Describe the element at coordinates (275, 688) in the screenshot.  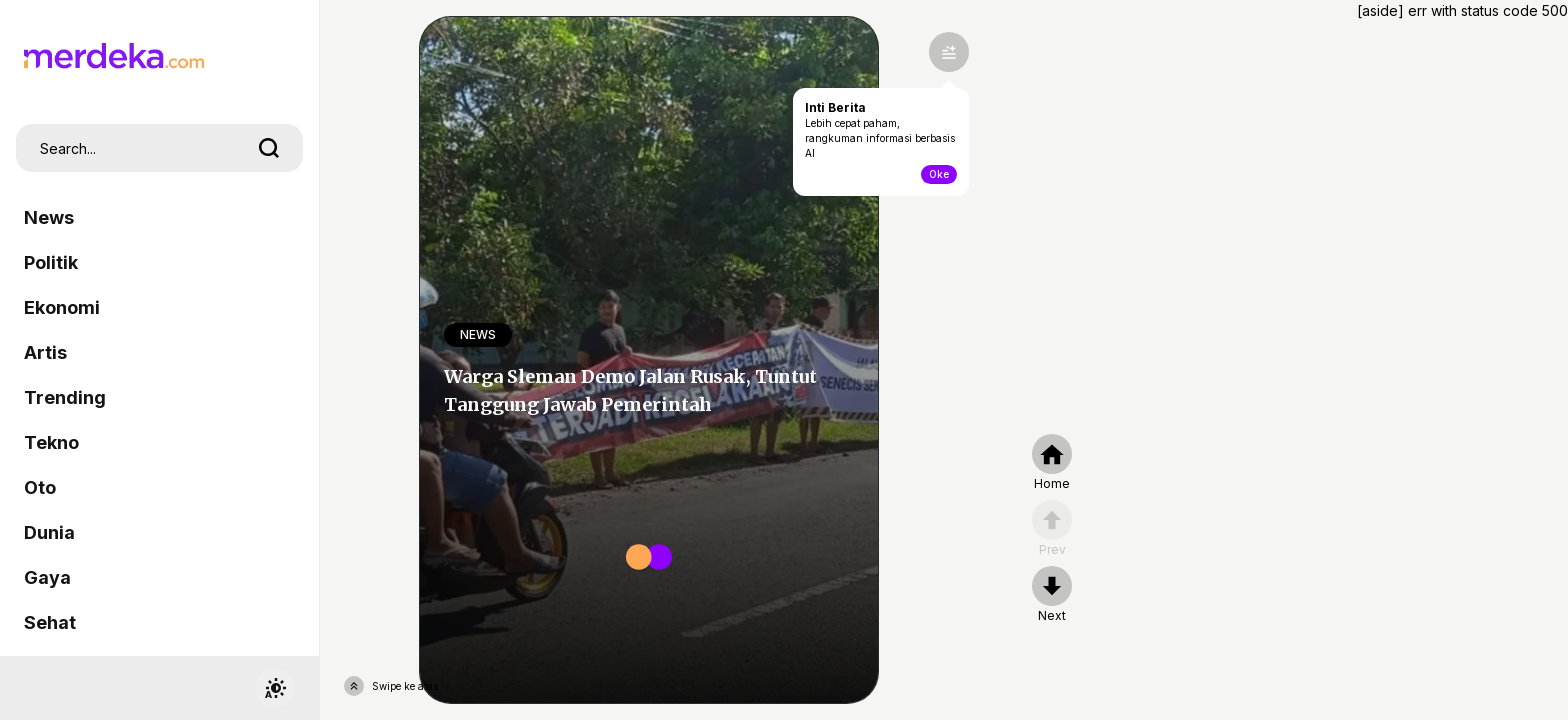
I see `[switchtheme]` at that location.